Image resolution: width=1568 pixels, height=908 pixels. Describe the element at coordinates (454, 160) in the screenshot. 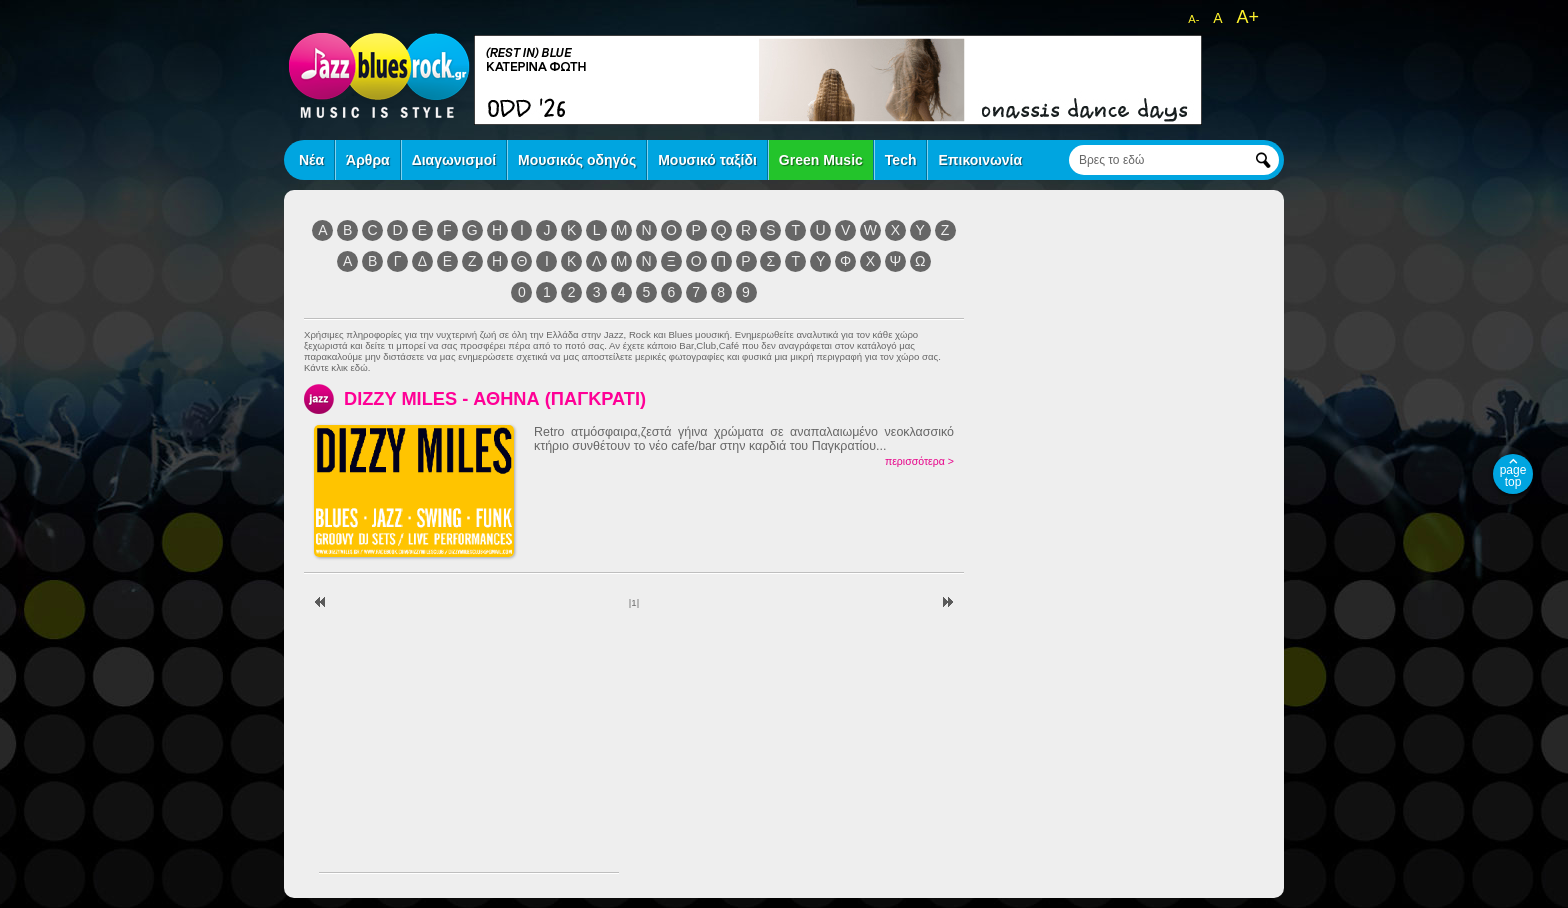

I see `Διαγωνισμοί` at that location.